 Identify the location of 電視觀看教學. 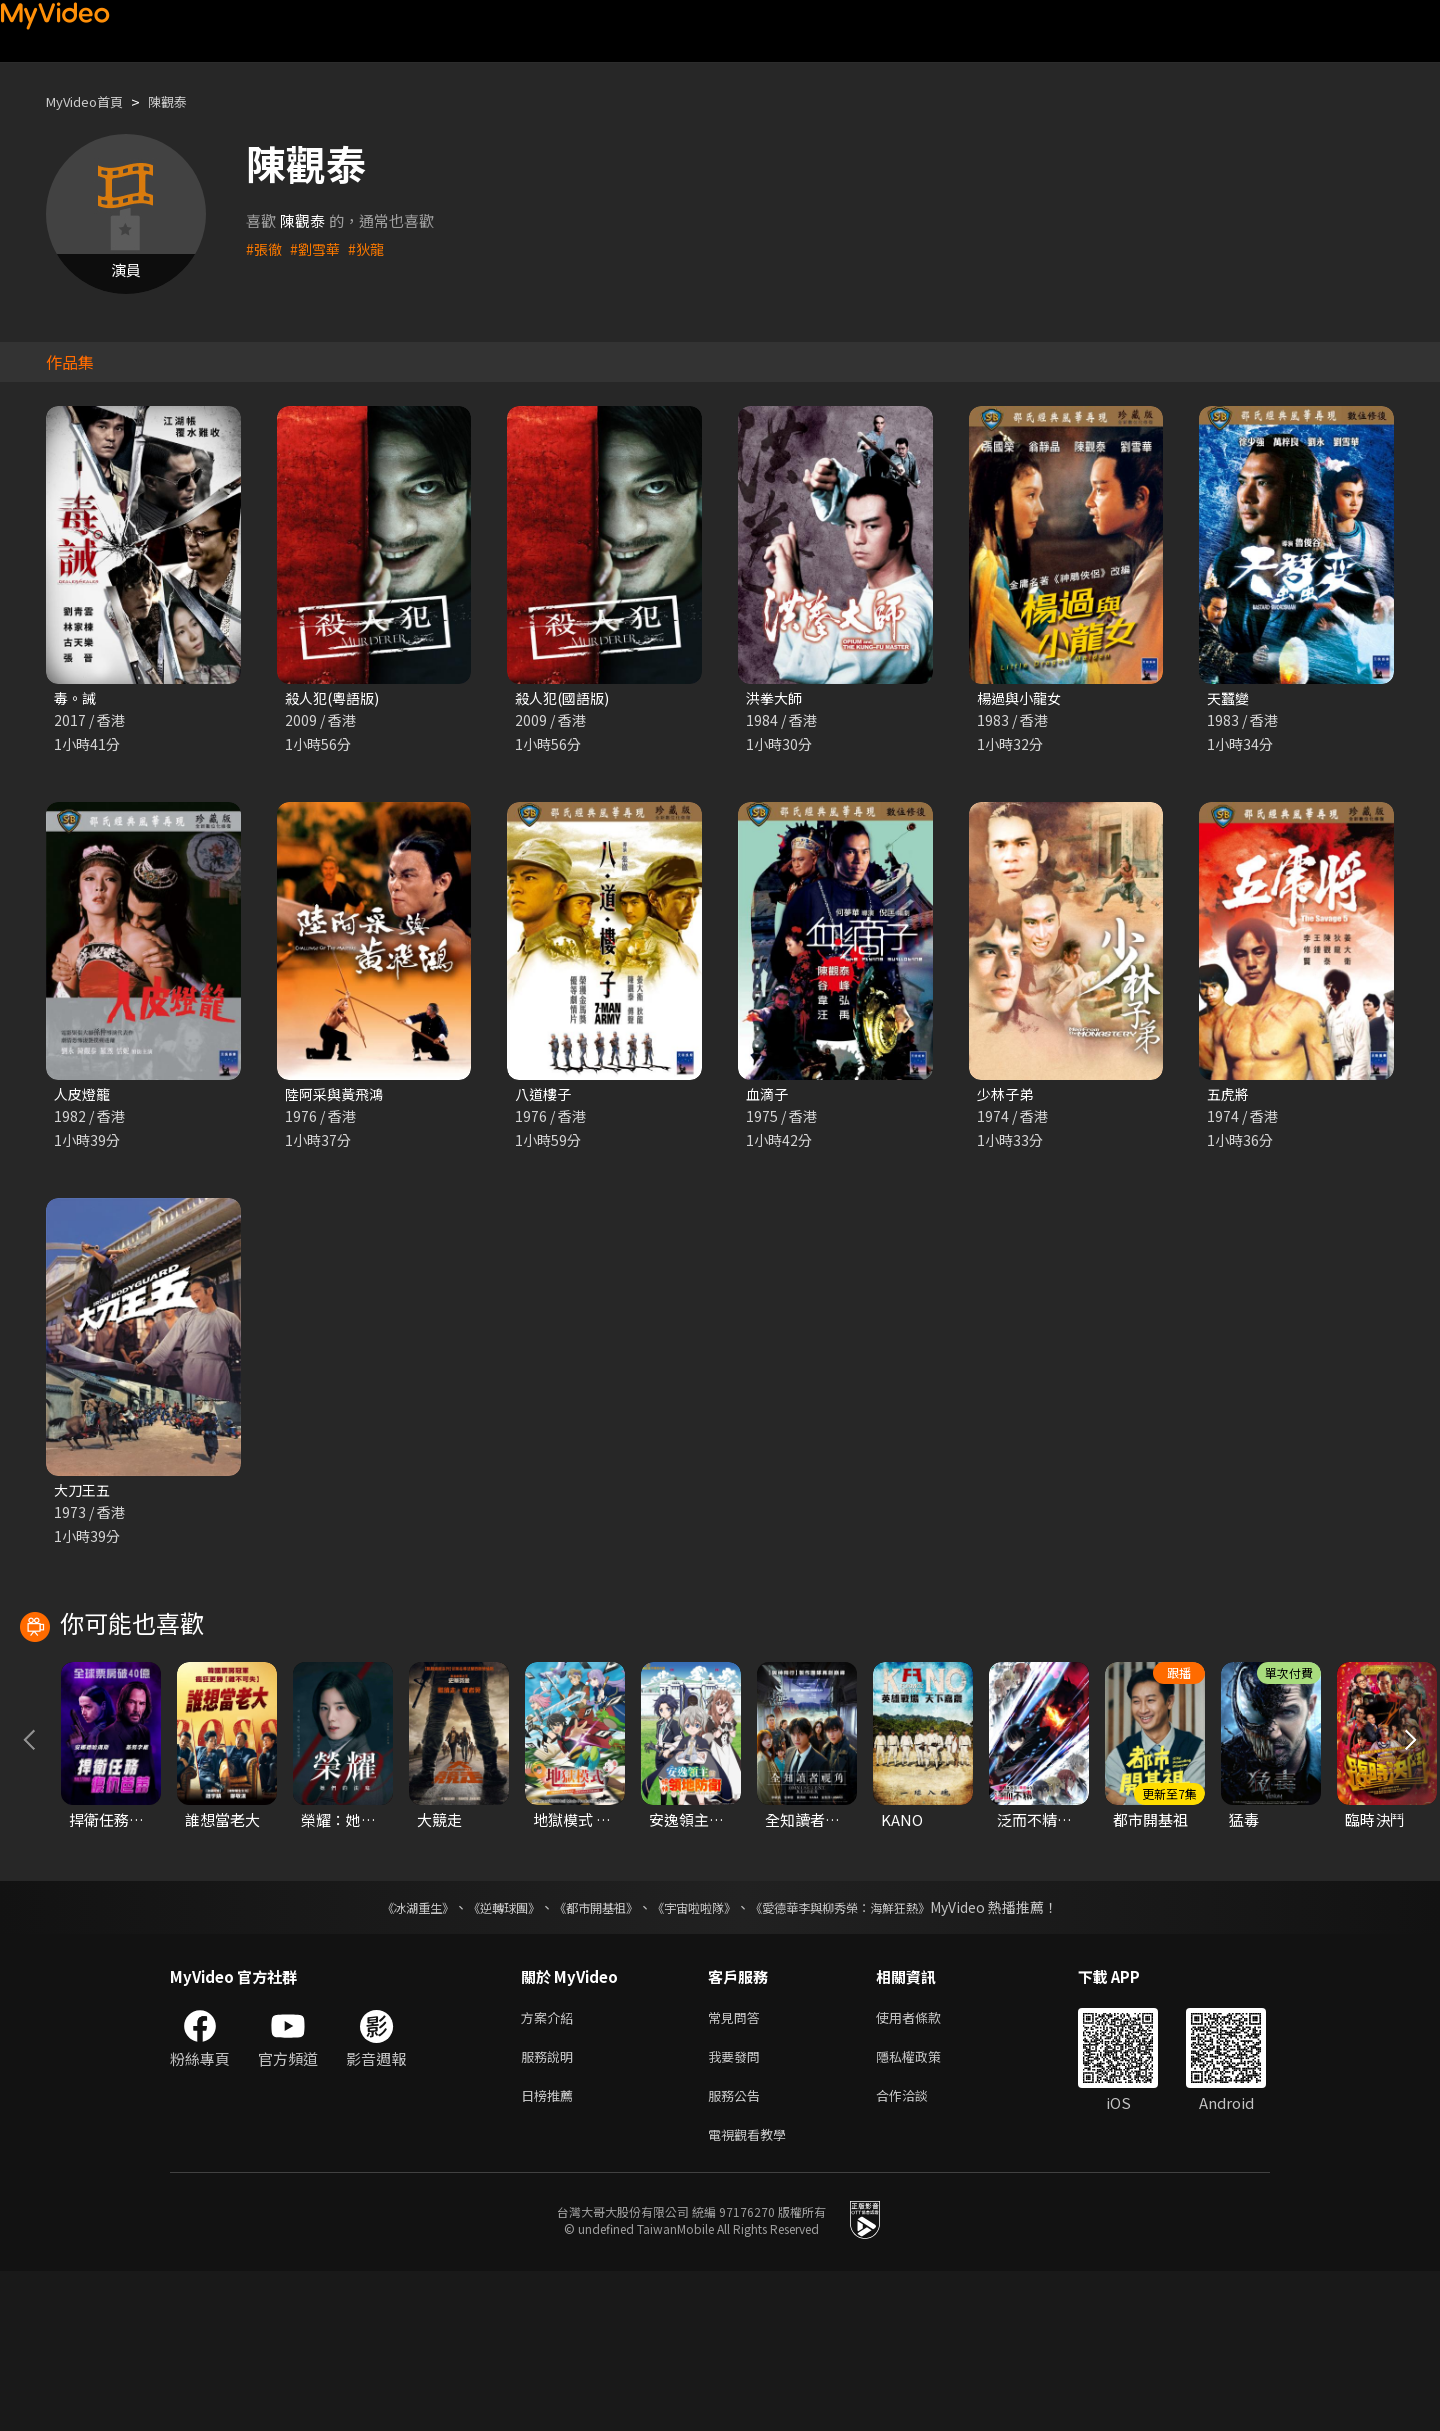
(753, 2292).